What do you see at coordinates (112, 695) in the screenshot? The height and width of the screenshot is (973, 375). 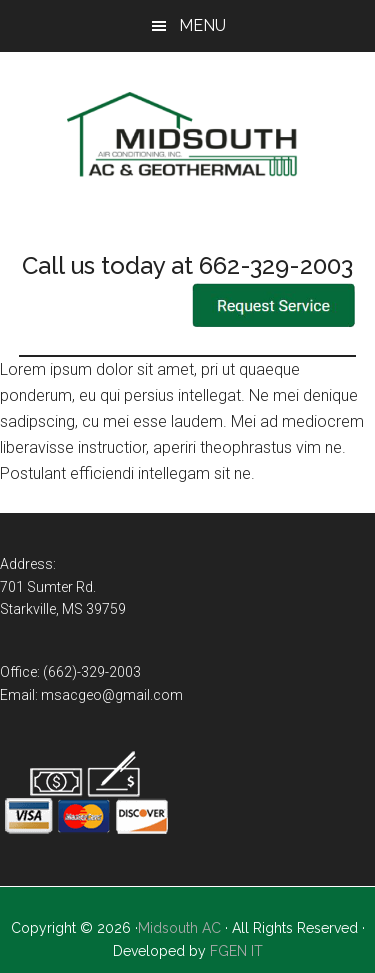 I see `msacgeo@gmail.com` at bounding box center [112, 695].